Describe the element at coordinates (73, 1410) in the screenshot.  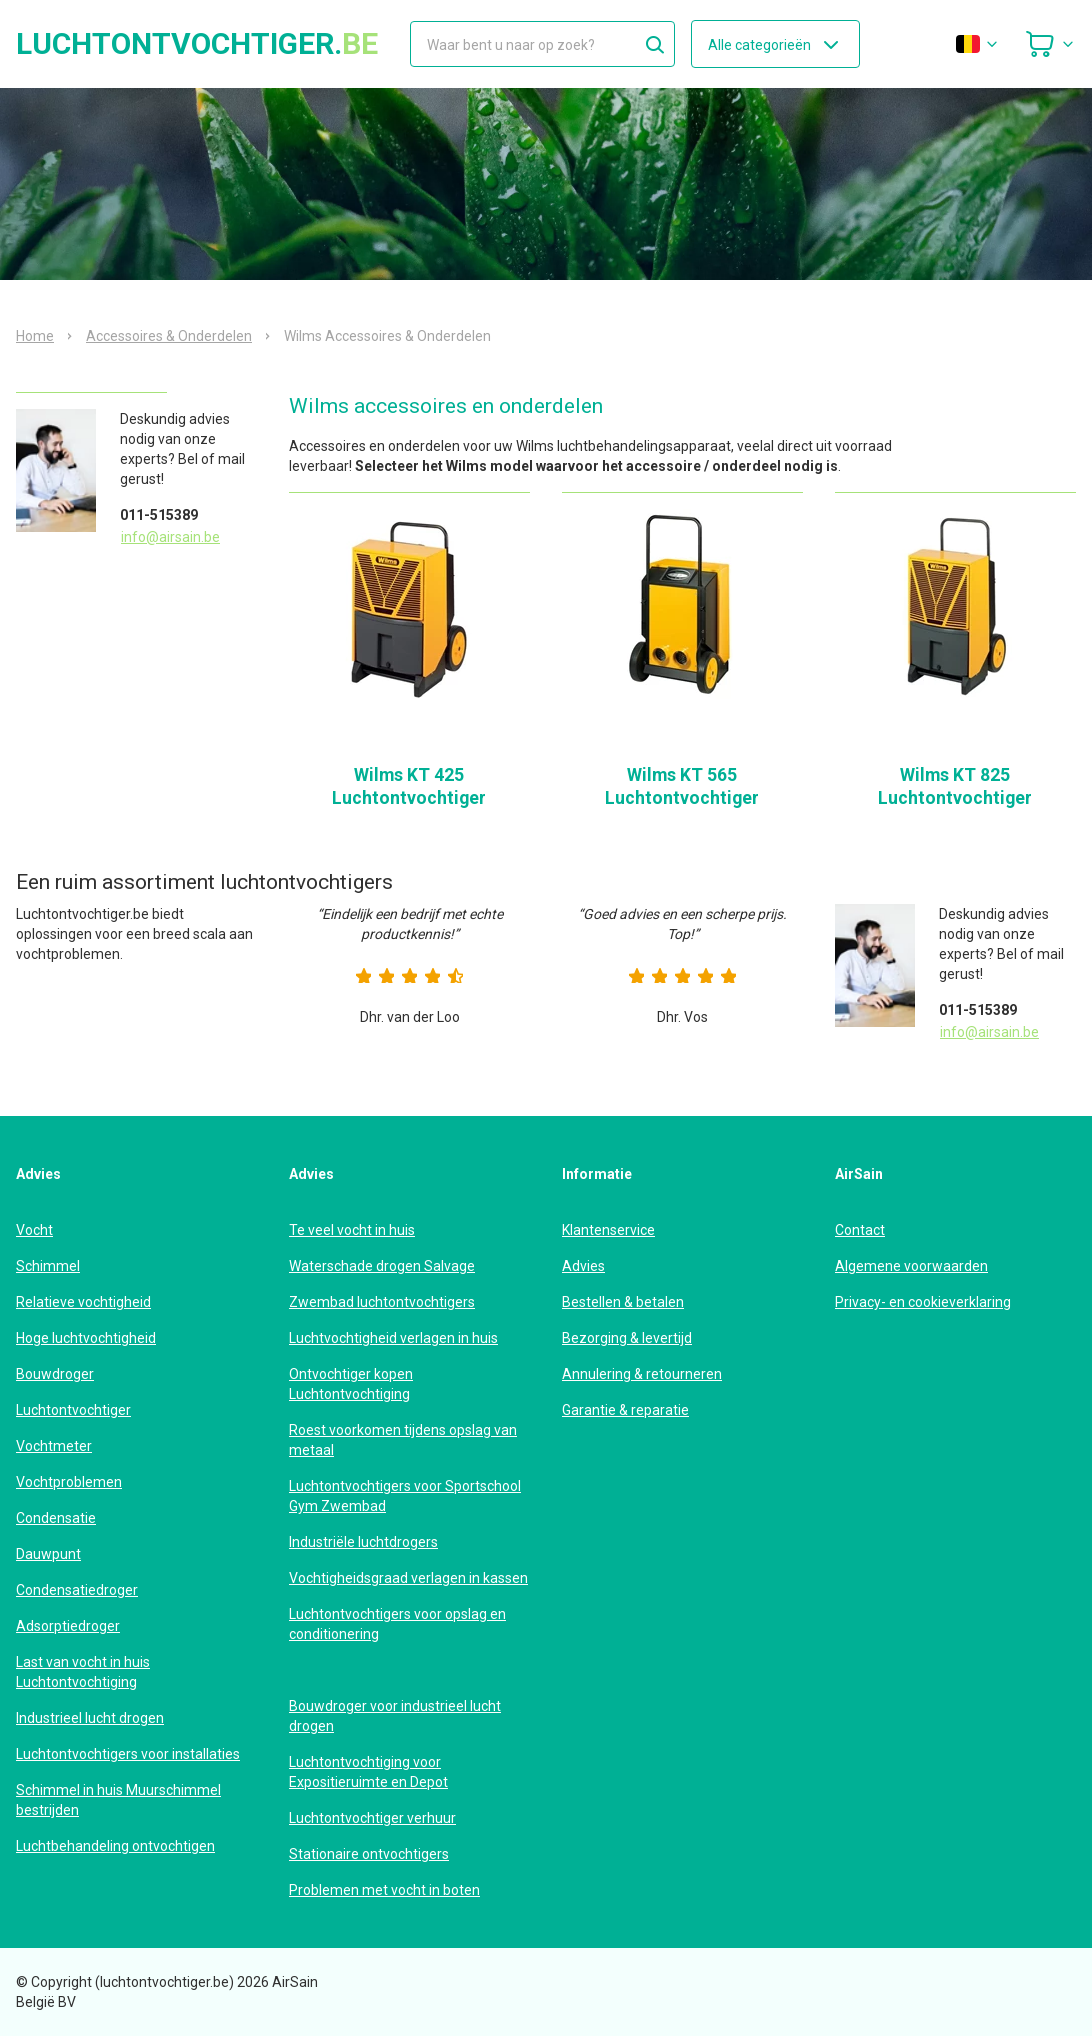
I see `Luchtontvochtiger` at that location.